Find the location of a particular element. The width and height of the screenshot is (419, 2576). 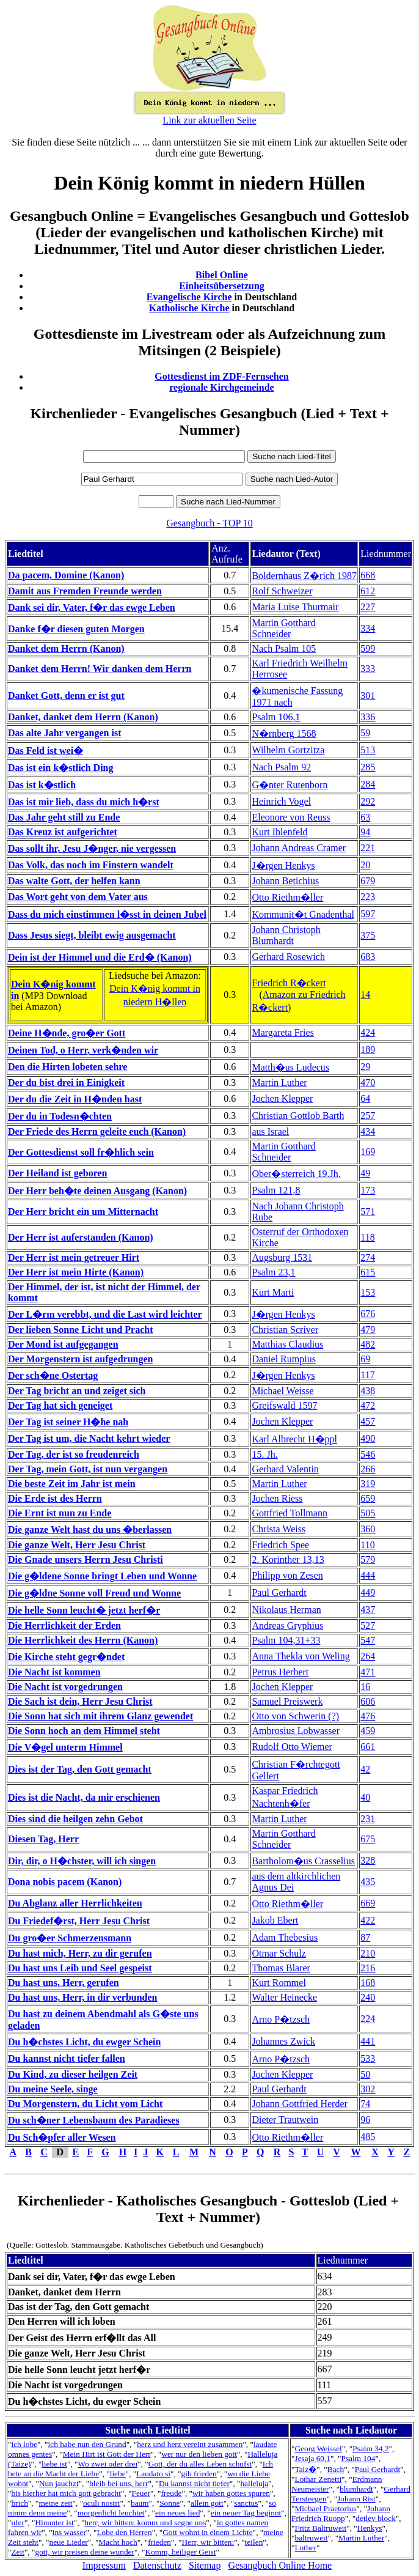

479 is located at coordinates (367, 1329).